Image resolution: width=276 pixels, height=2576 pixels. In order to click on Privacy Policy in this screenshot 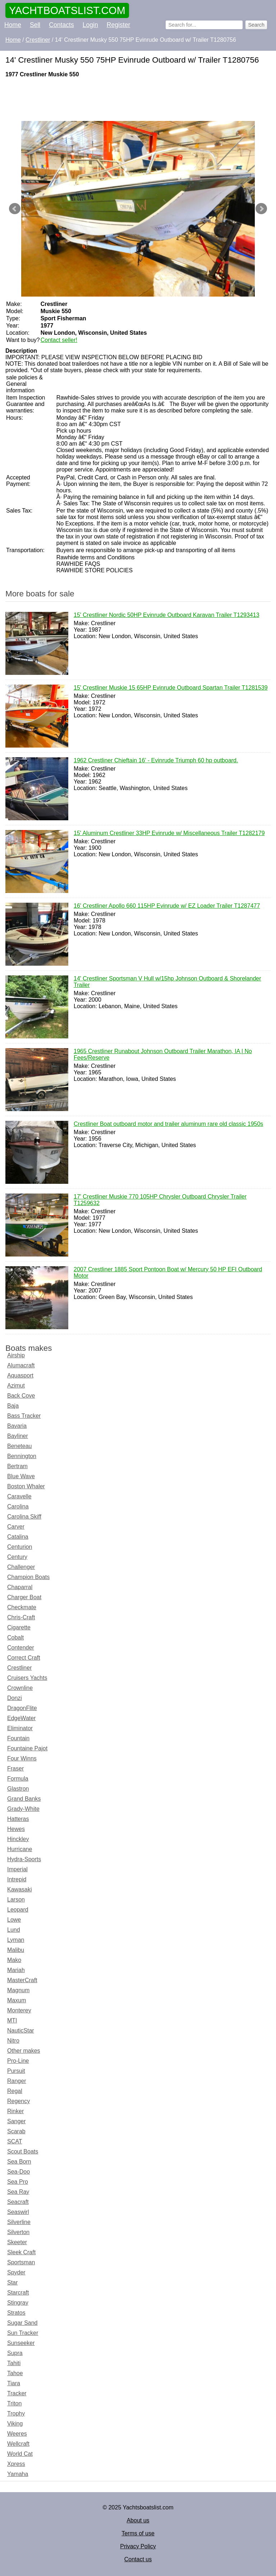, I will do `click(138, 2546)`.